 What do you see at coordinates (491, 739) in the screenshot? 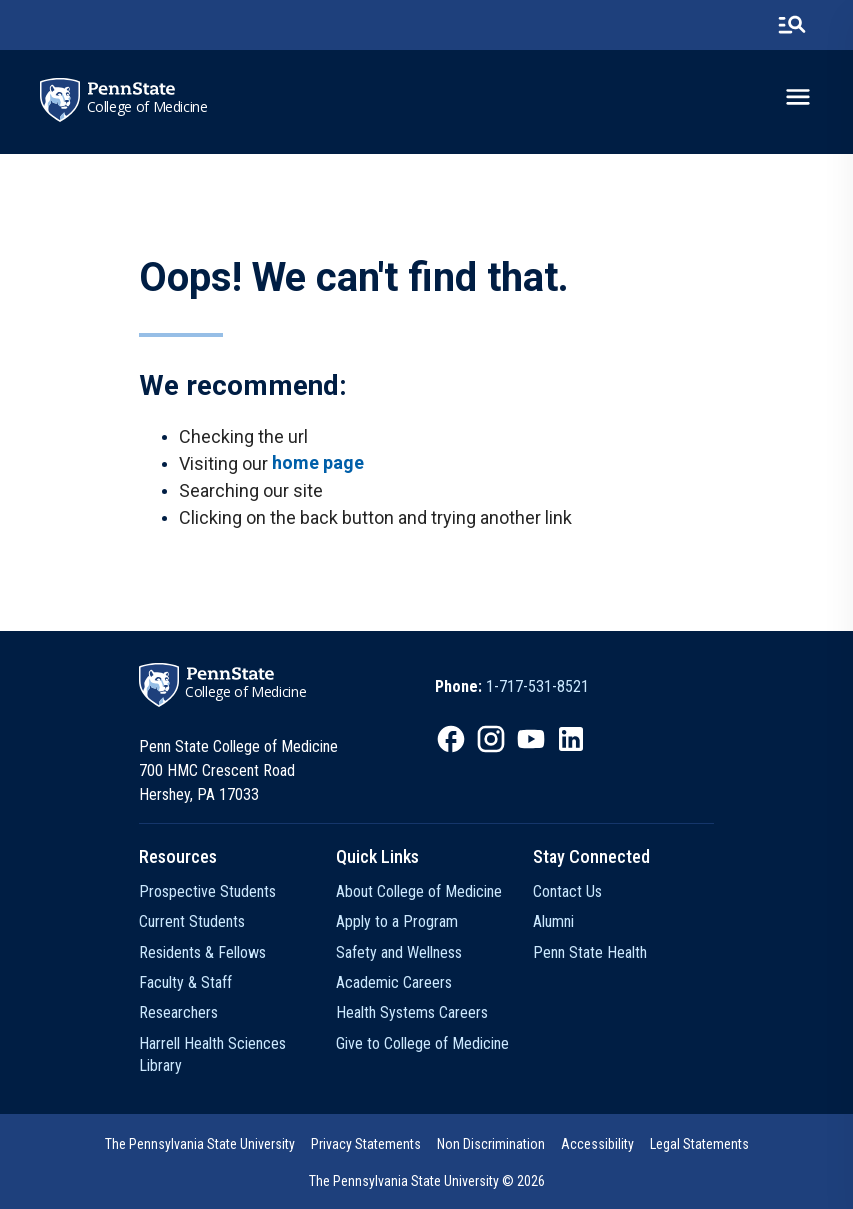
I see `[IconButton-to:https://www.instagram.com/pennstatecollegeofmedicine/]` at bounding box center [491, 739].